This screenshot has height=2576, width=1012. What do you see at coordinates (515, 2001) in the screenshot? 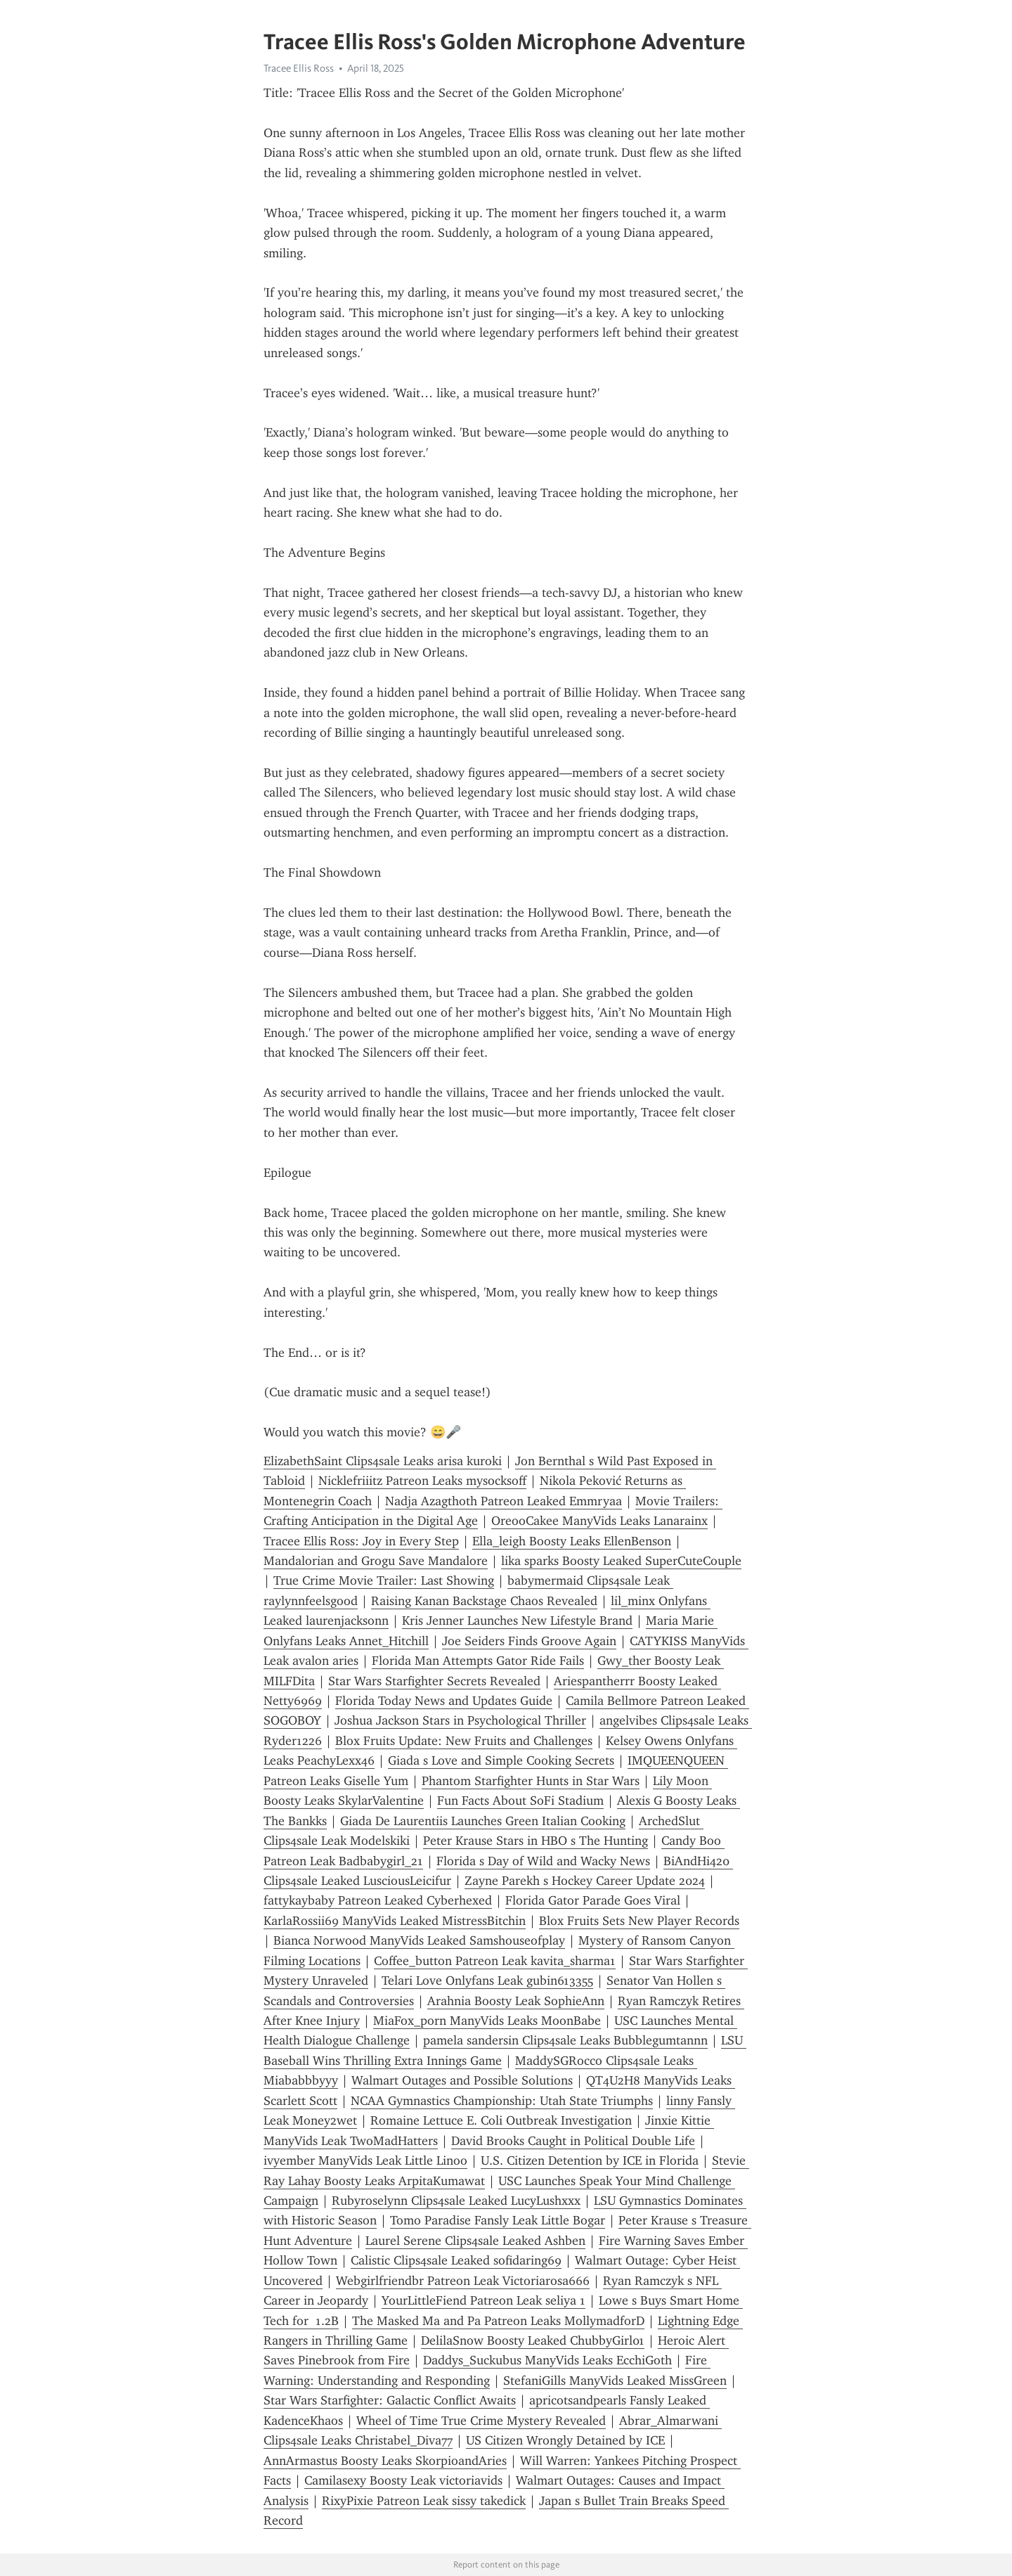
I see `Arahnia Boosty Leak SophieAnn` at bounding box center [515, 2001].